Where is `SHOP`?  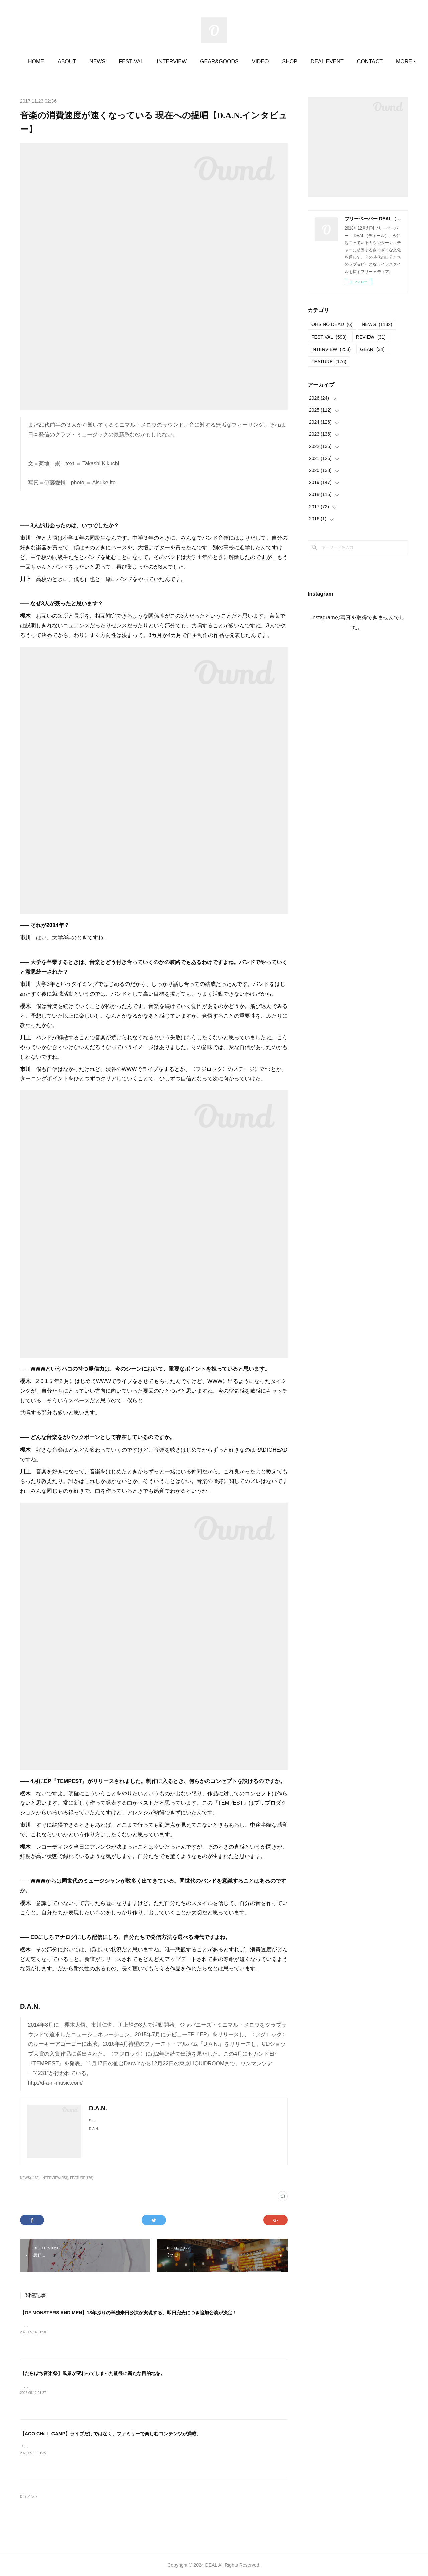
SHOP is located at coordinates (324, 61).